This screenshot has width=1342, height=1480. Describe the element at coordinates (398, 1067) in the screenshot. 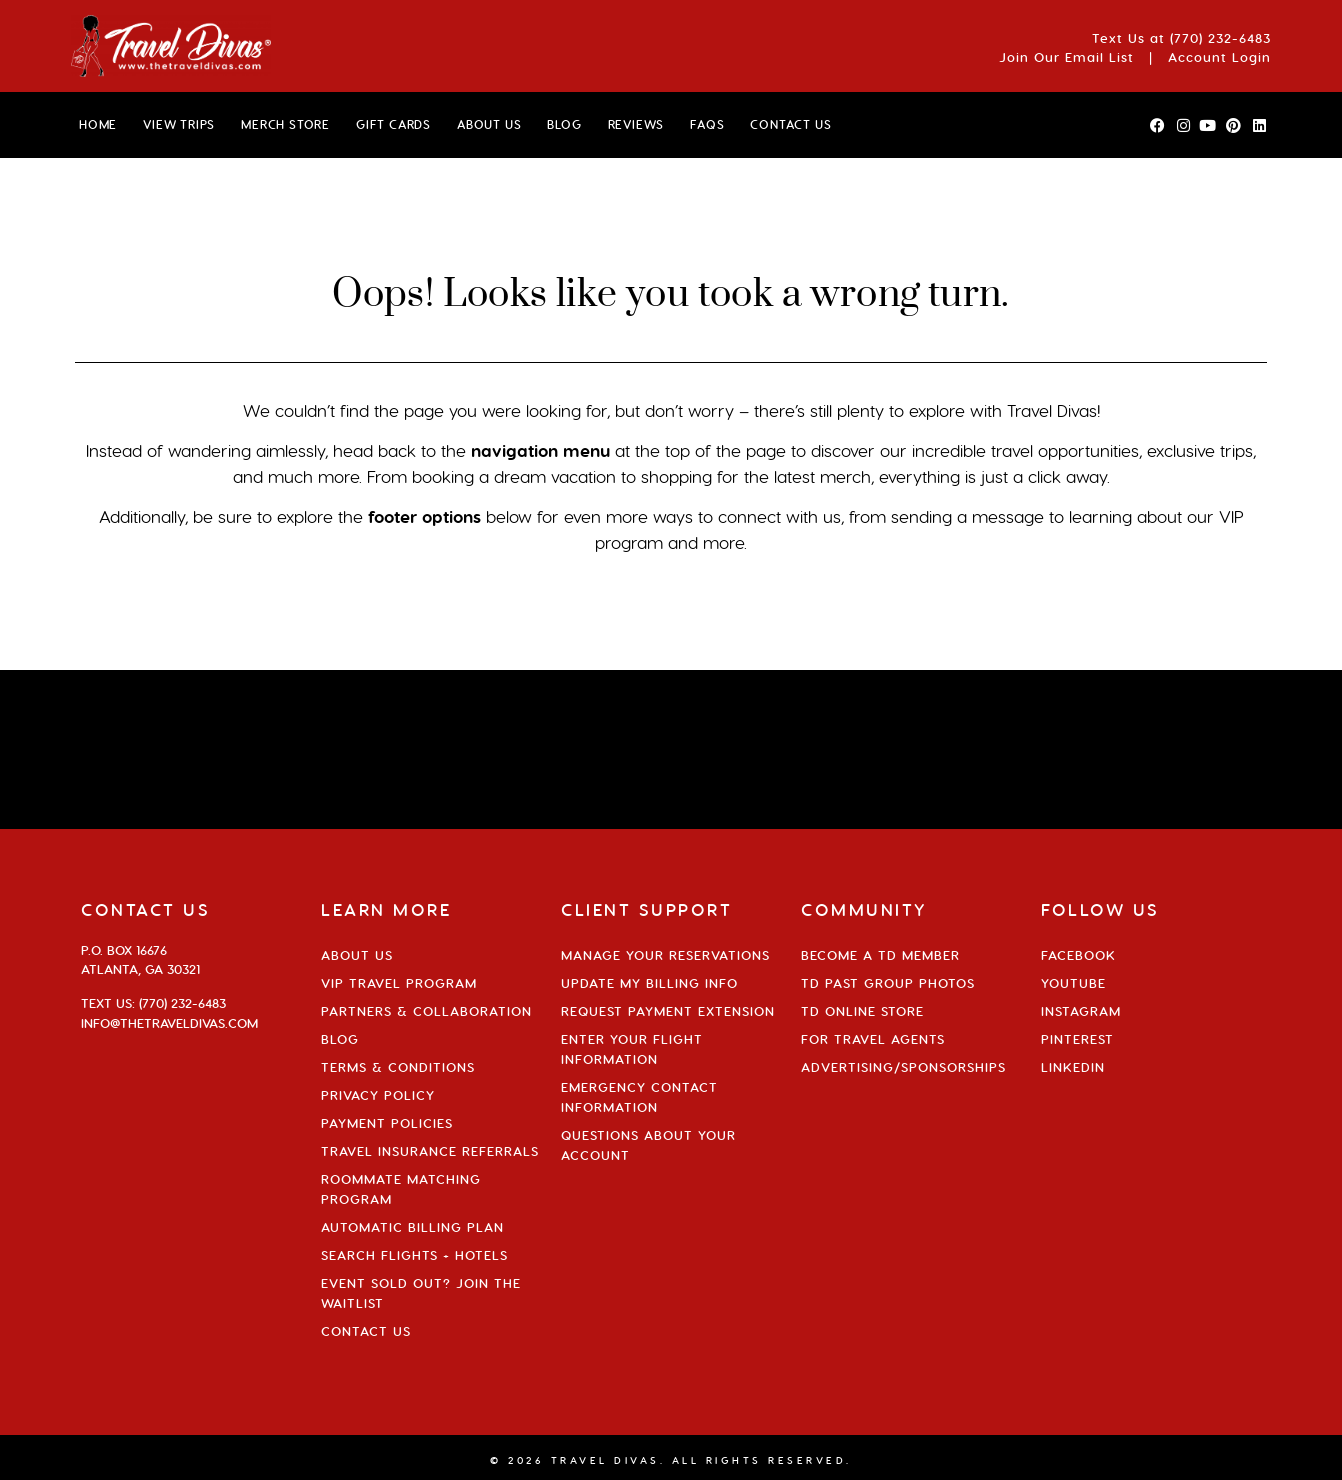

I see `Terms & Conditions` at that location.